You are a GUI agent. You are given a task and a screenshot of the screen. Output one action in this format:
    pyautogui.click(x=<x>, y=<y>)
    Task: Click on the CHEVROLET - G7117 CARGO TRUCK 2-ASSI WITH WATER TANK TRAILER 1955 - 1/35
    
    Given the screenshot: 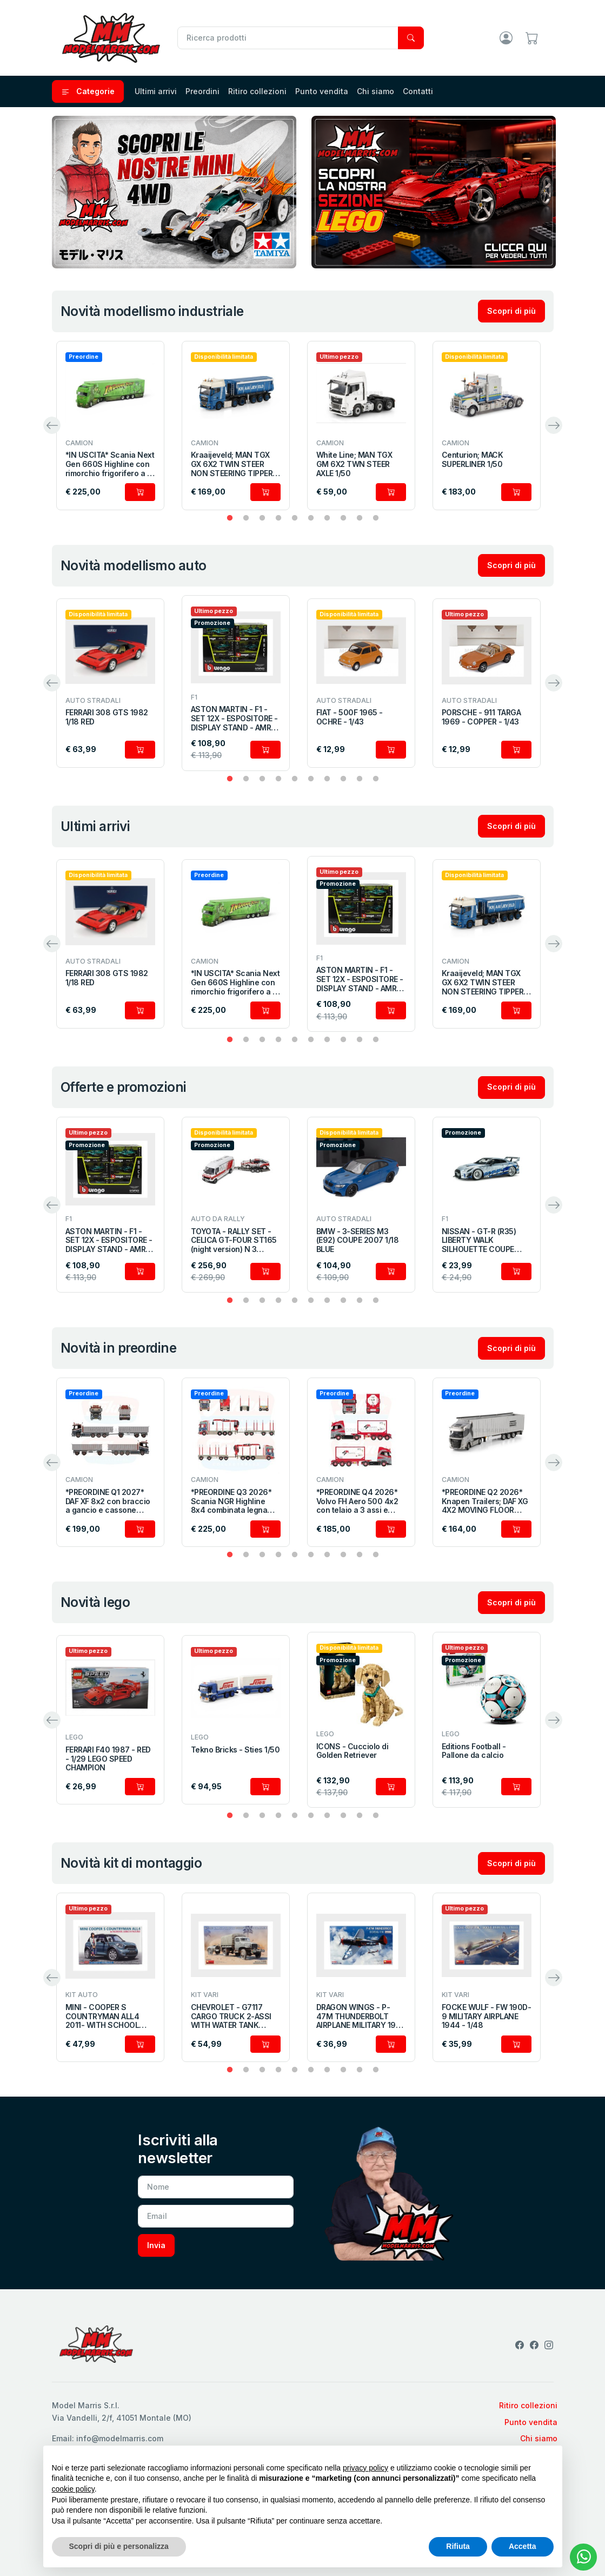 What is the action you would take?
    pyautogui.click(x=231, y=2016)
    